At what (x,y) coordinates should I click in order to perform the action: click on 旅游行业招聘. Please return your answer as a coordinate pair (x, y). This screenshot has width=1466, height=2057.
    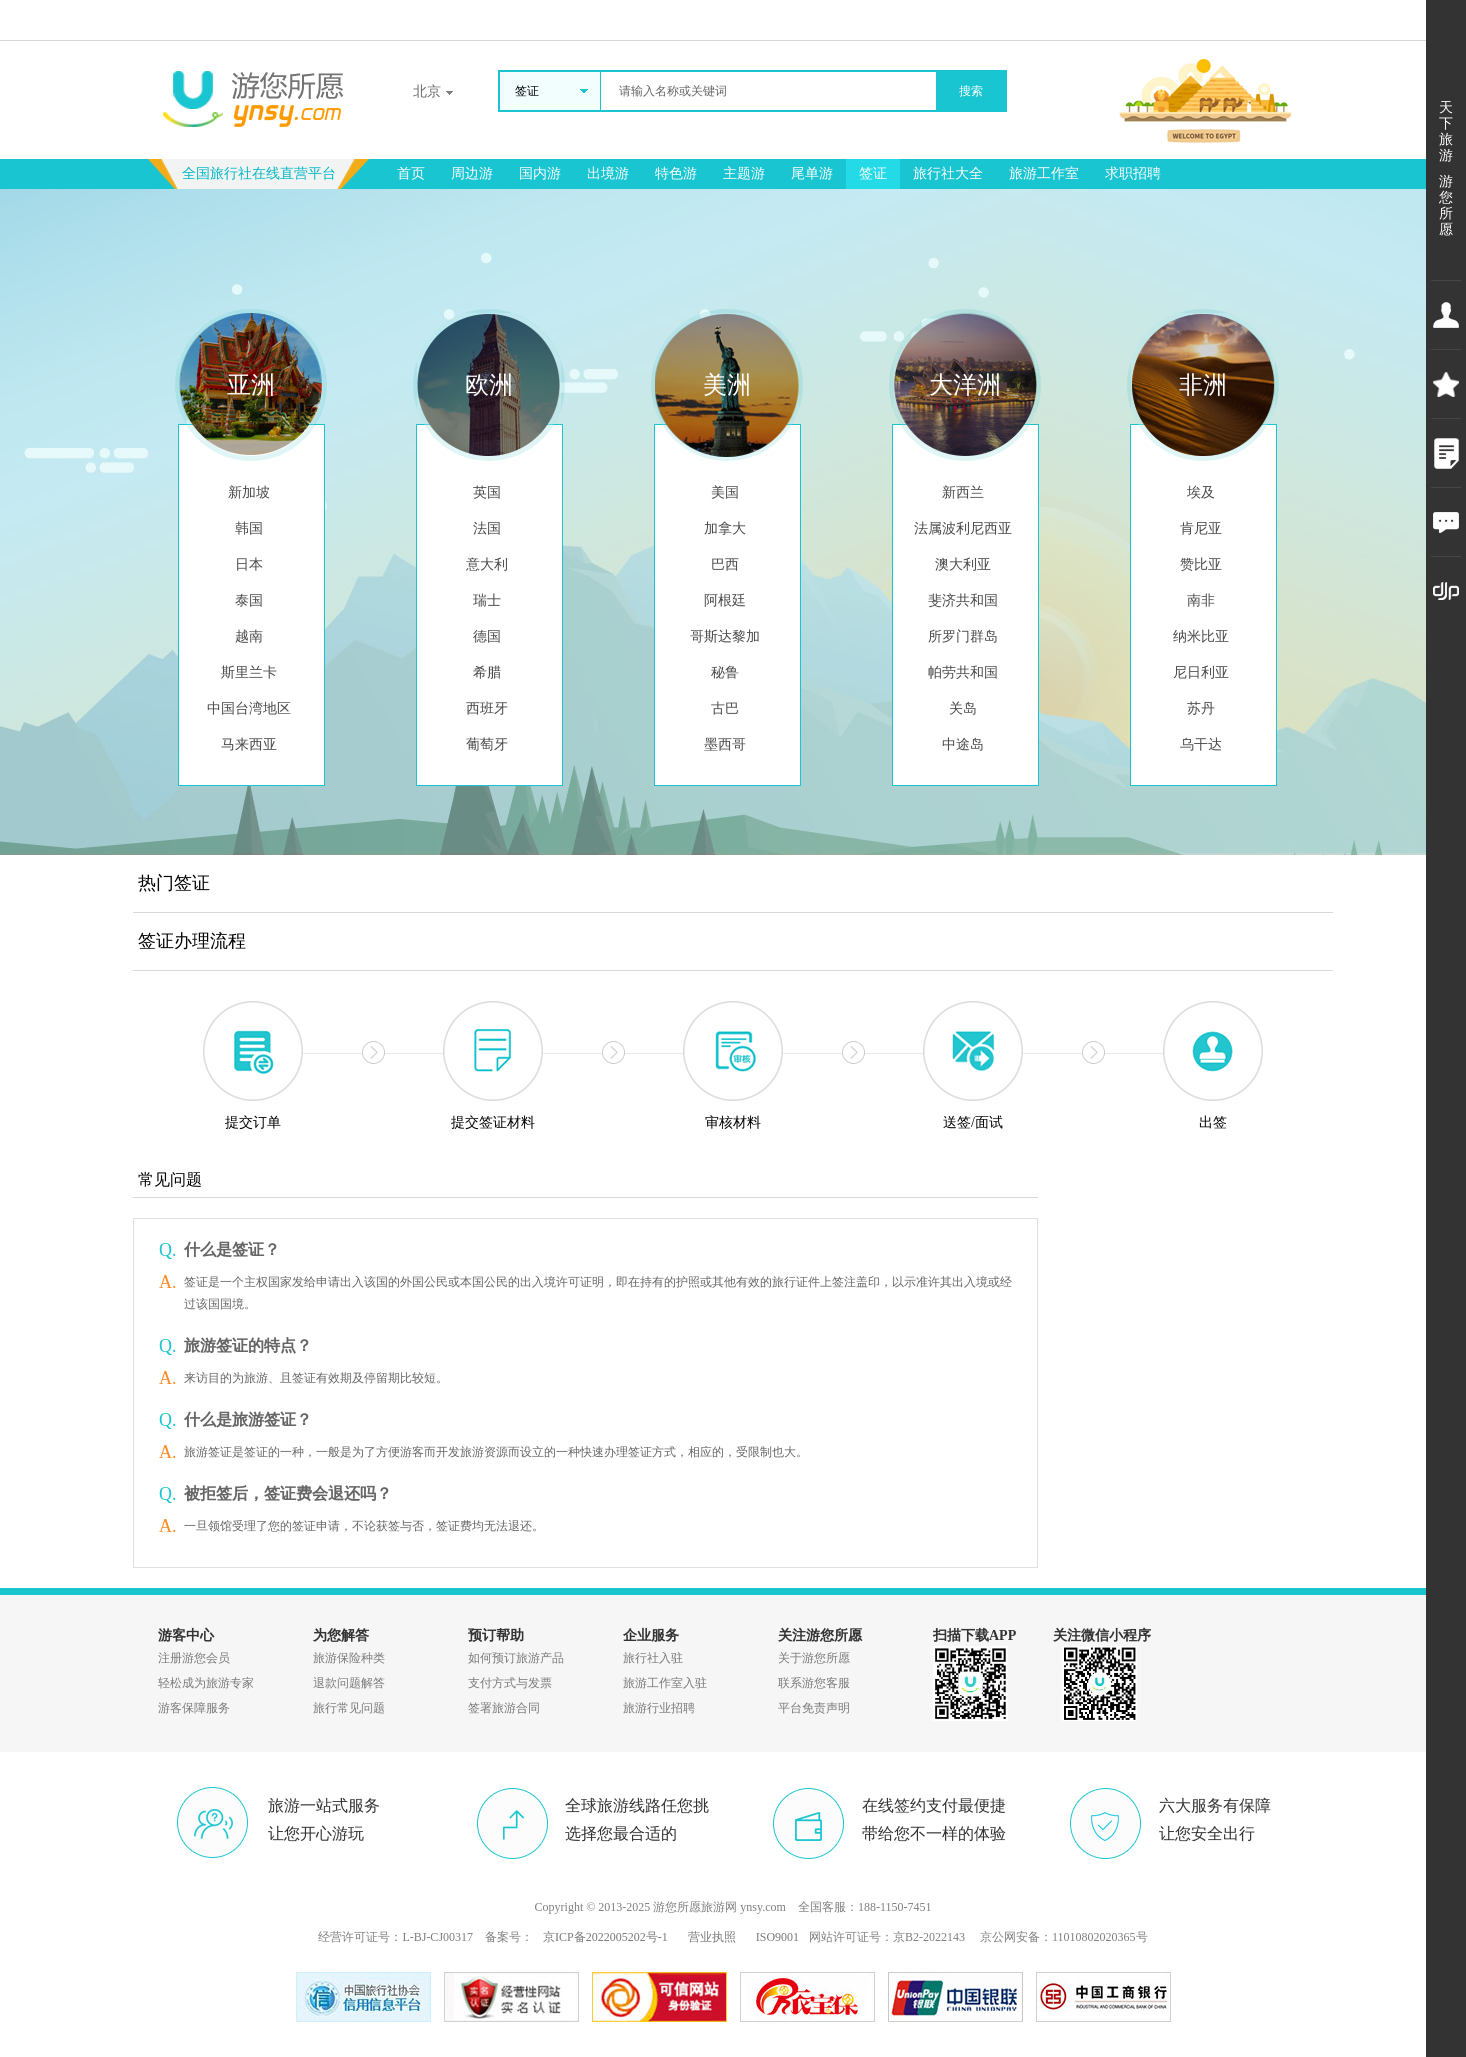
    Looking at the image, I should click on (659, 1708).